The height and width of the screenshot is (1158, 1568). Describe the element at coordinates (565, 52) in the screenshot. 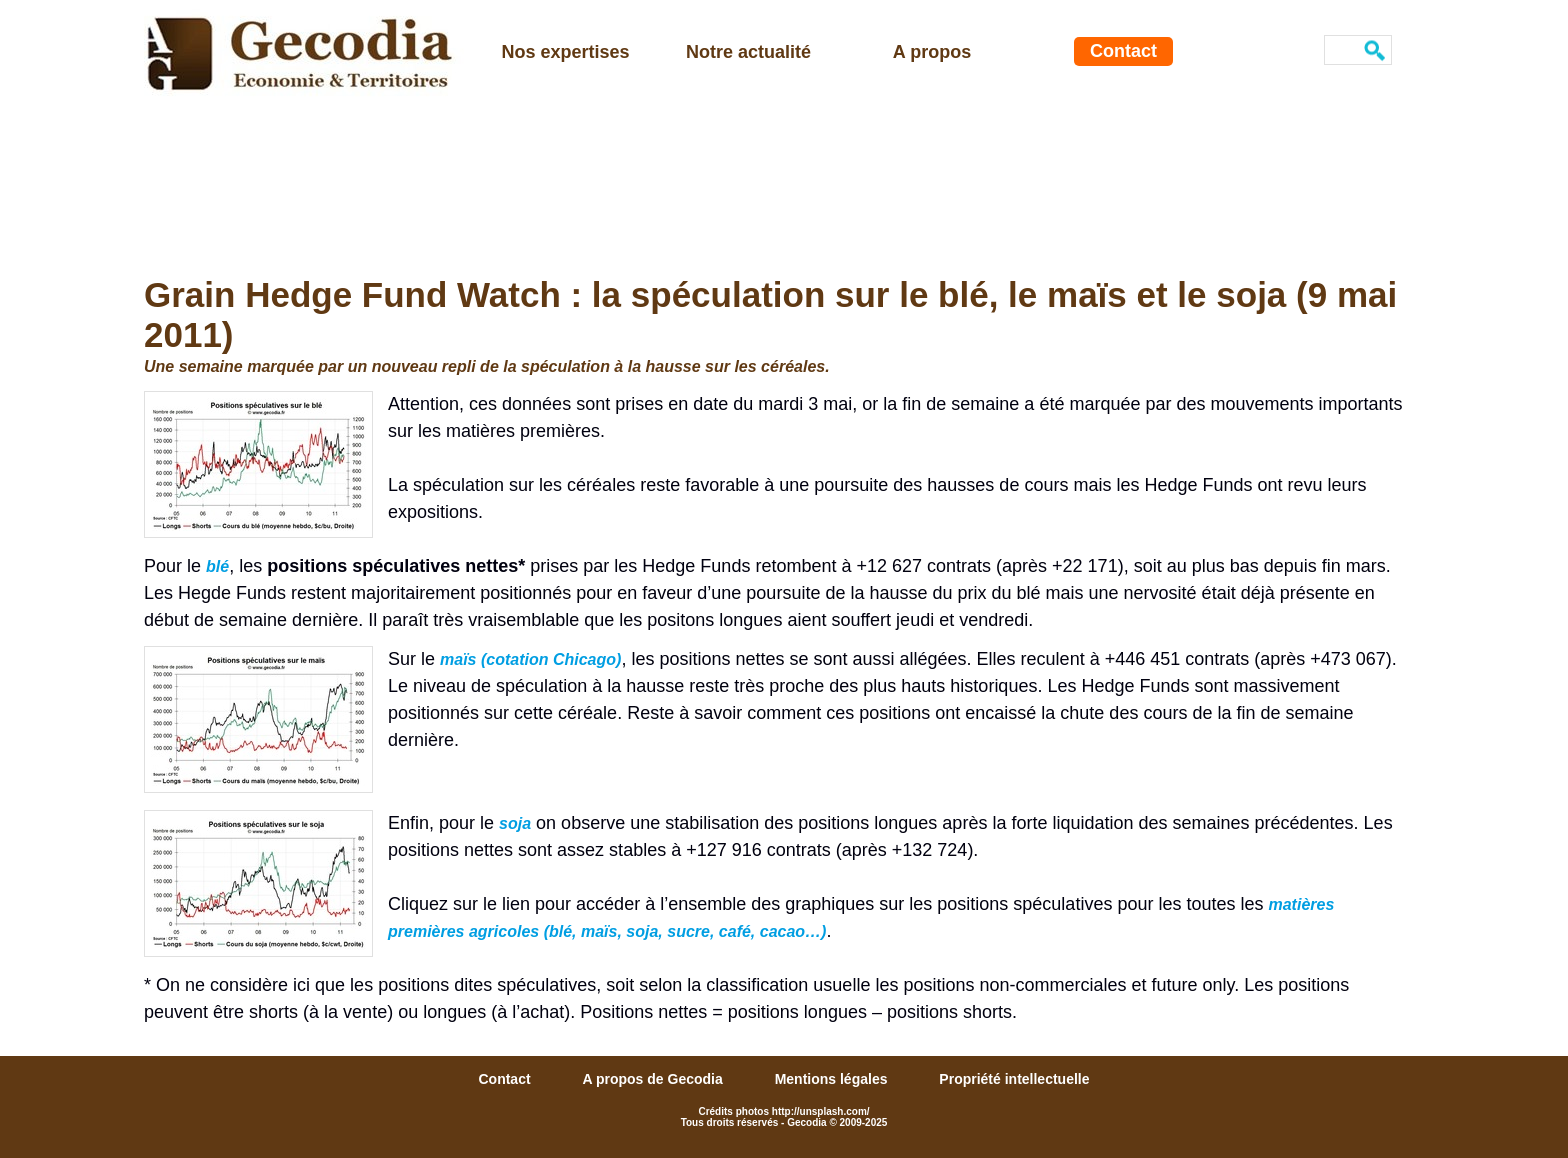

I see `Nos expertises` at that location.